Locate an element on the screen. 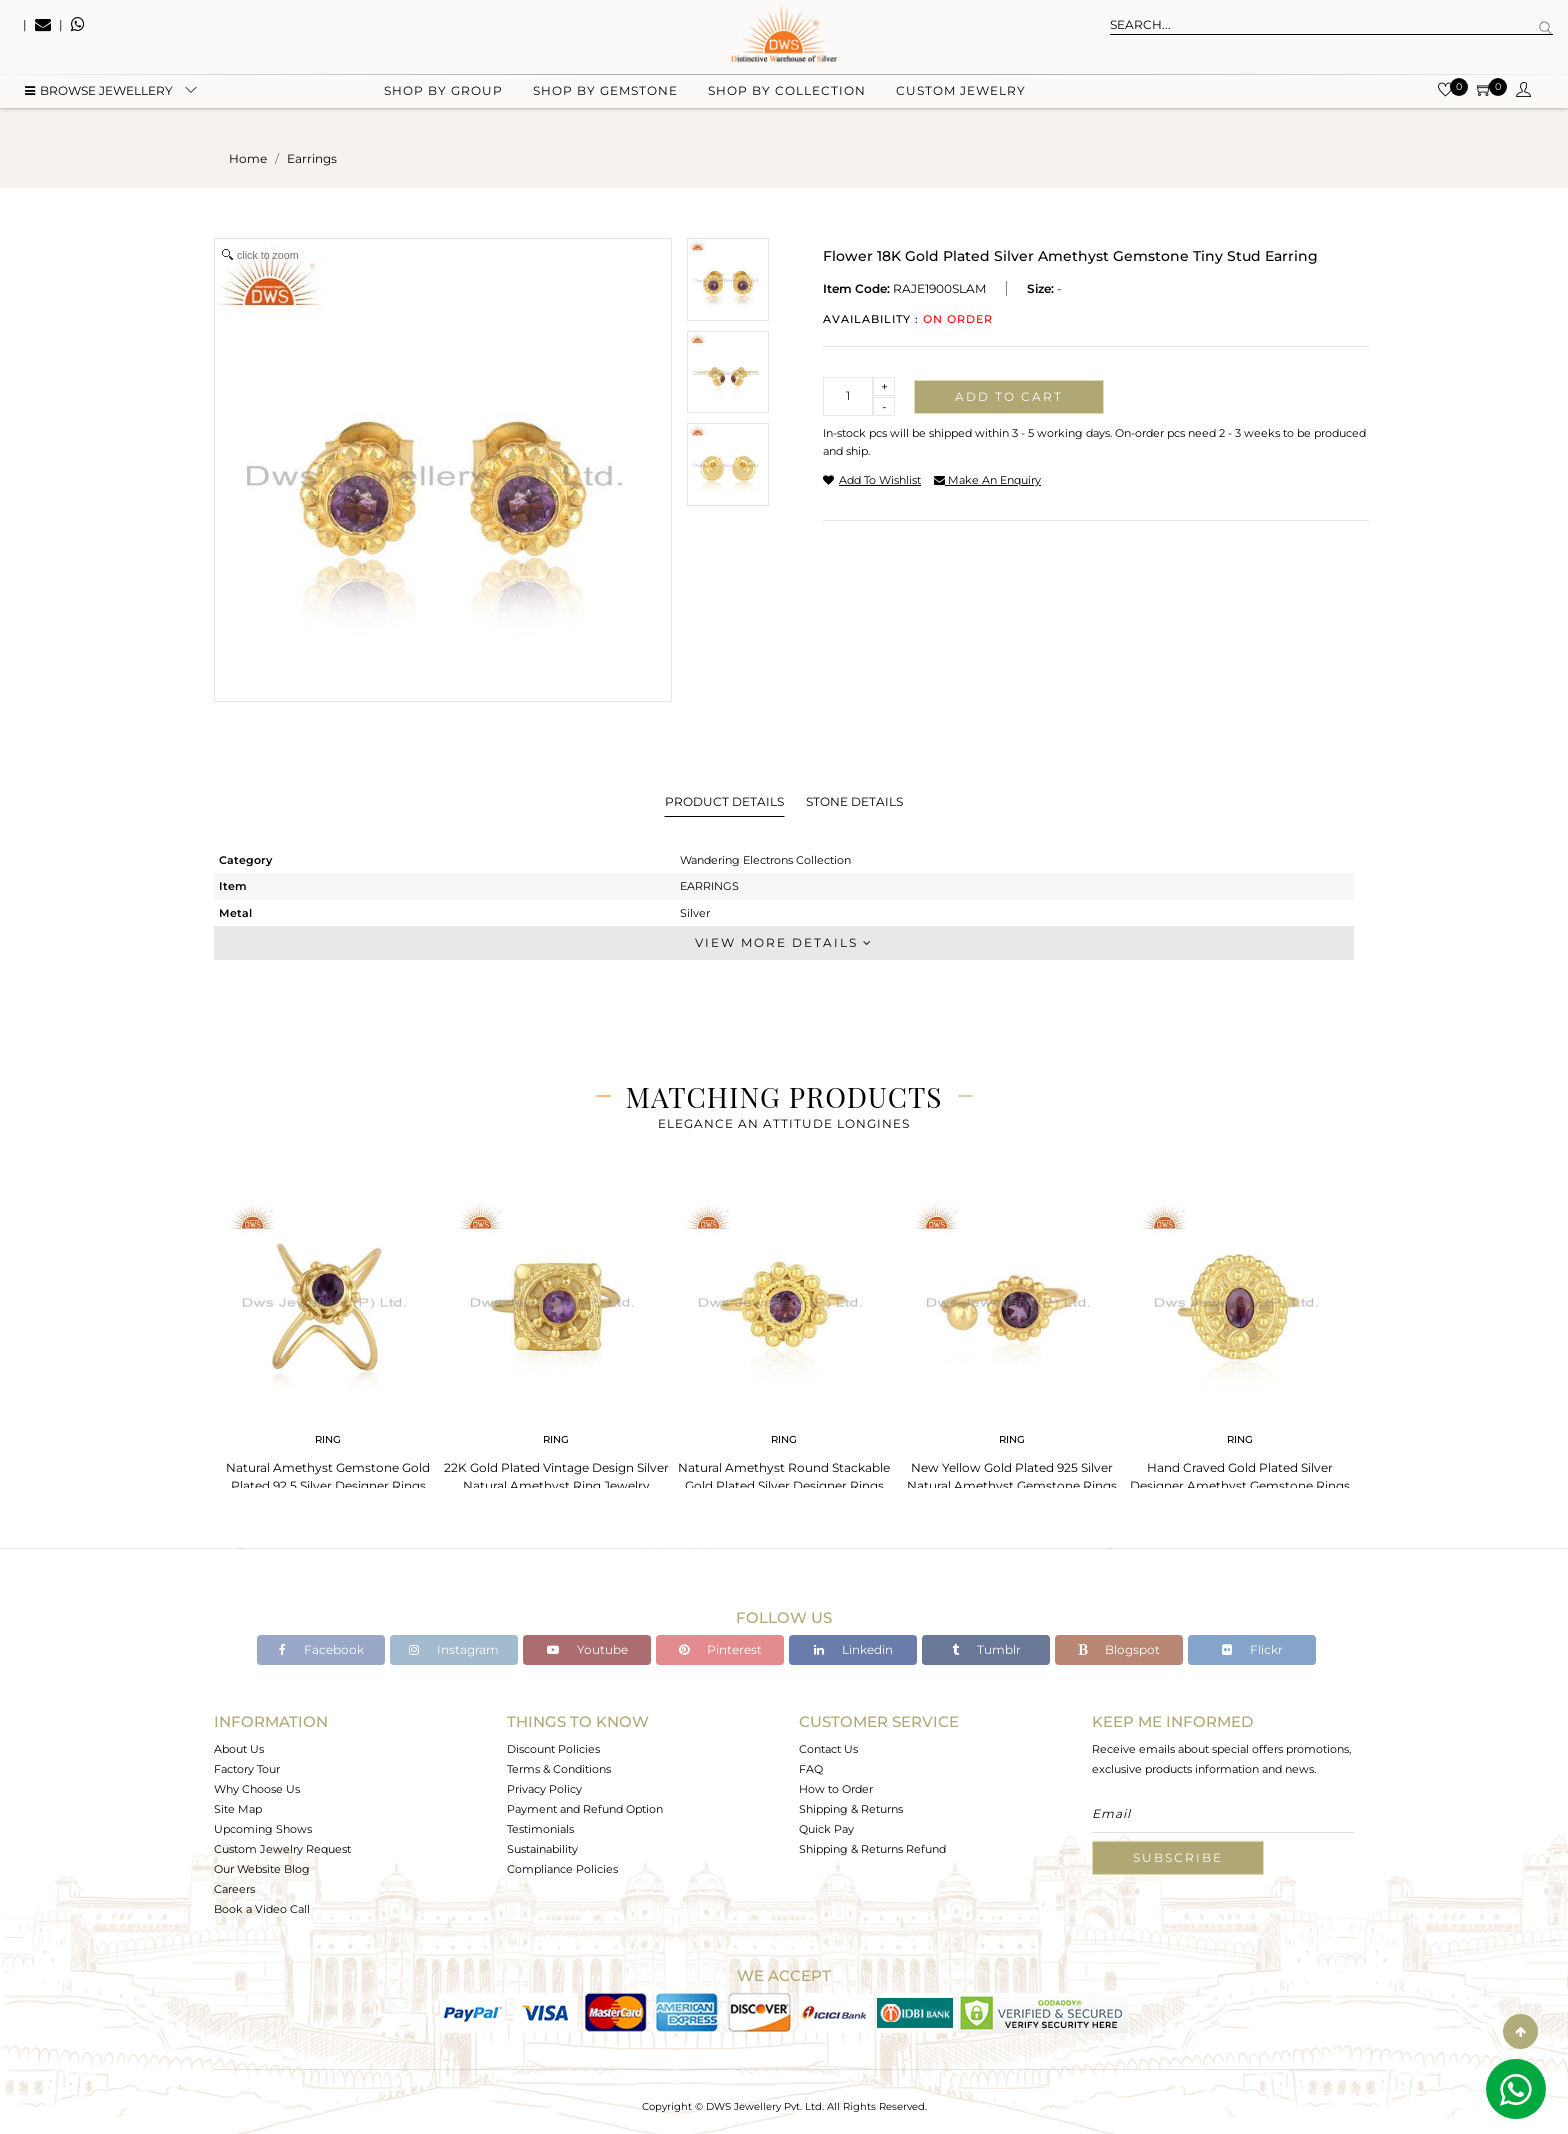  Payment and Refund Option is located at coordinates (585, 1809).